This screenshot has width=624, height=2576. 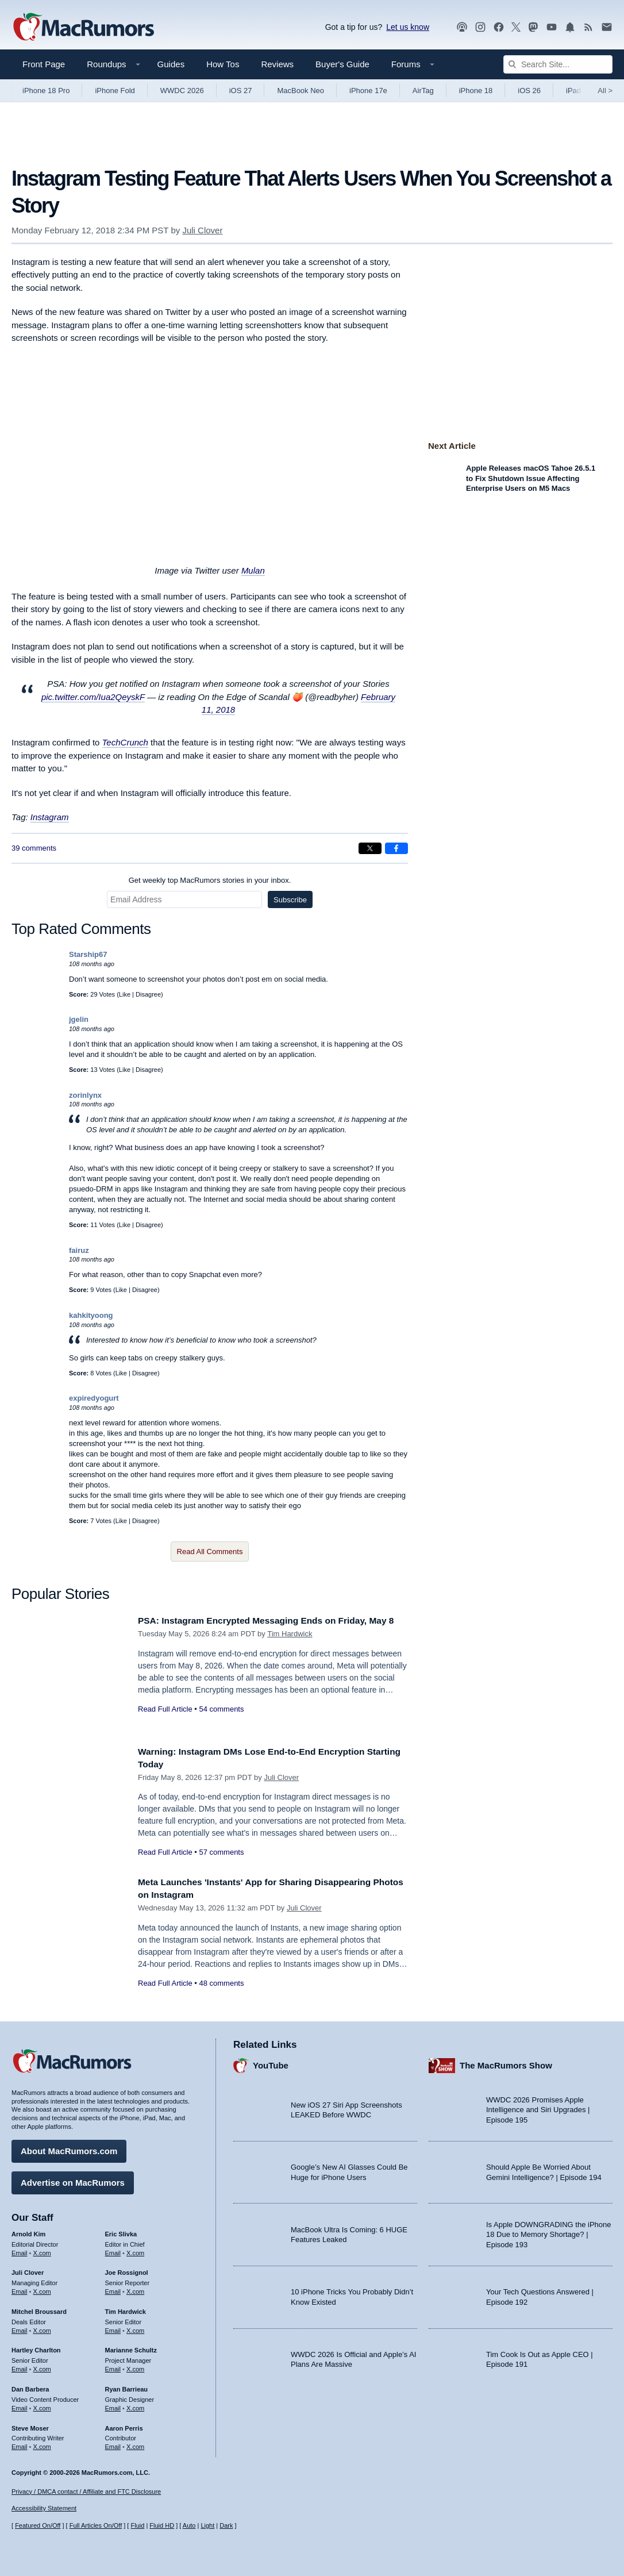 I want to click on X.com [Follow Ryan Barrieau on X.com], so click(x=135, y=2405).